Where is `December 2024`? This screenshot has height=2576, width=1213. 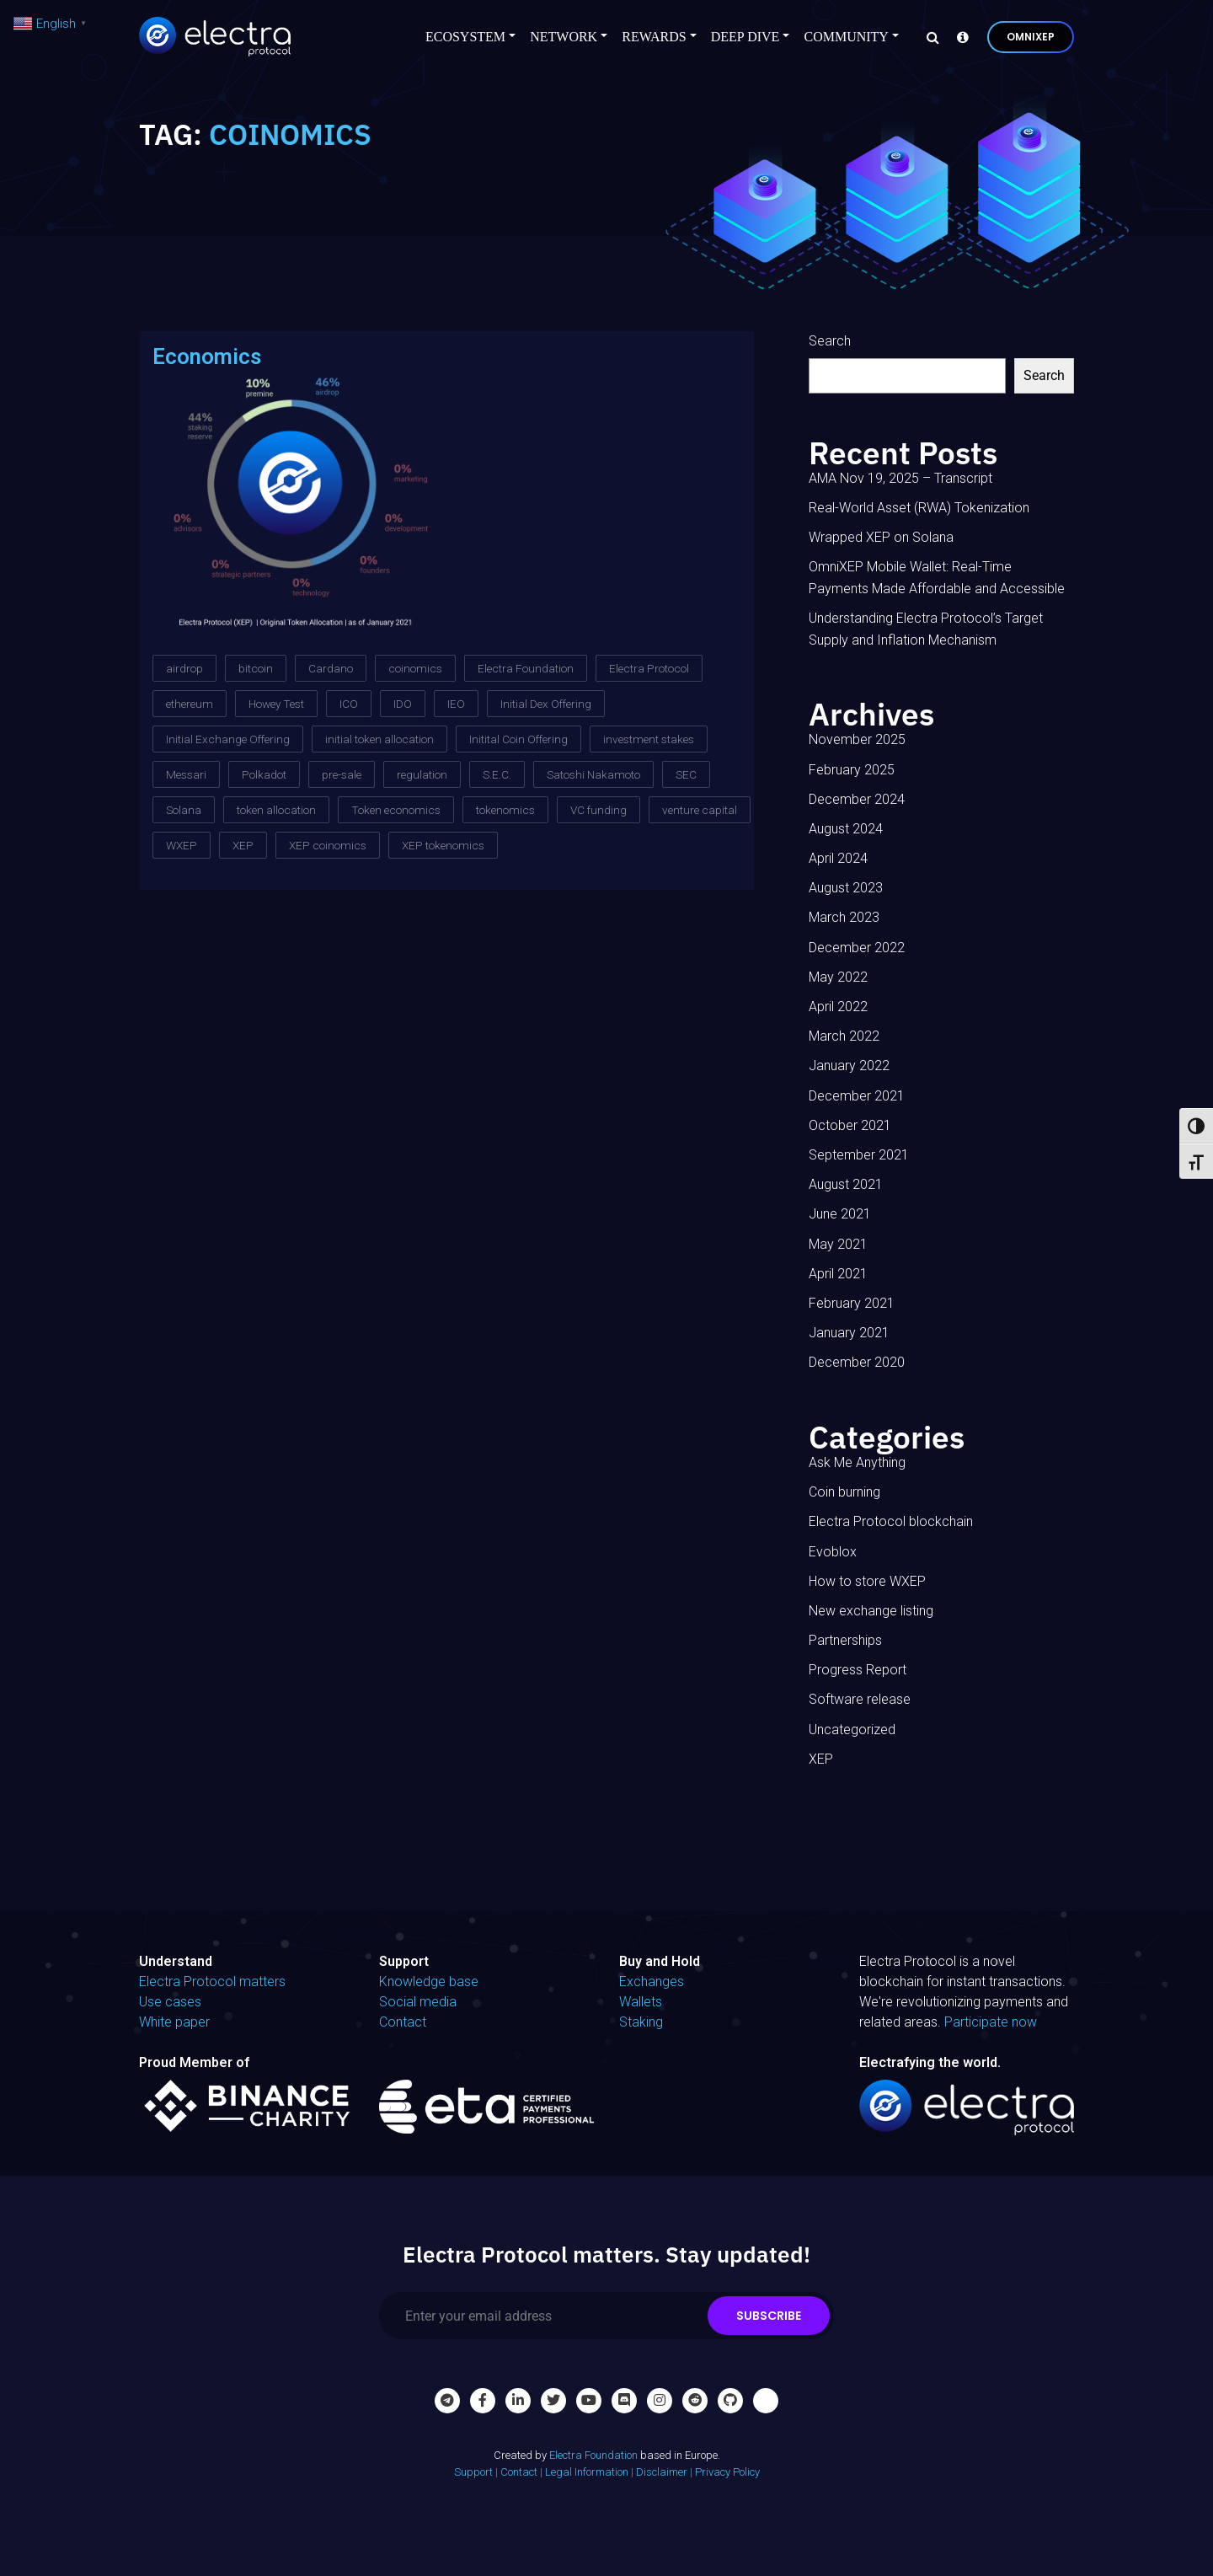
December 2024 is located at coordinates (857, 799).